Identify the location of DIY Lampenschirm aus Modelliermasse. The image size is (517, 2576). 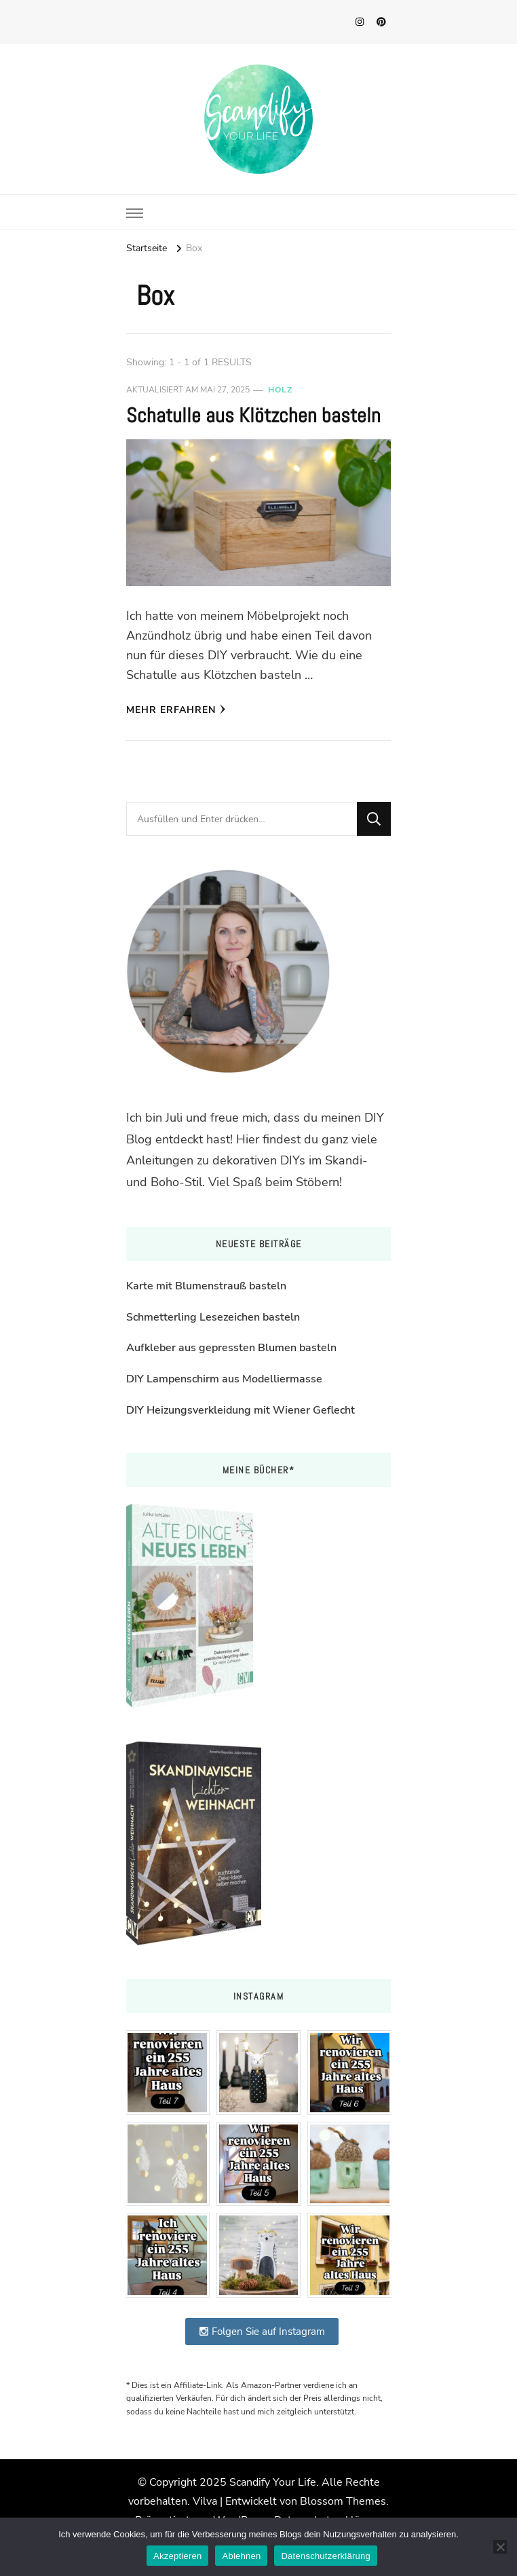
(224, 1379).